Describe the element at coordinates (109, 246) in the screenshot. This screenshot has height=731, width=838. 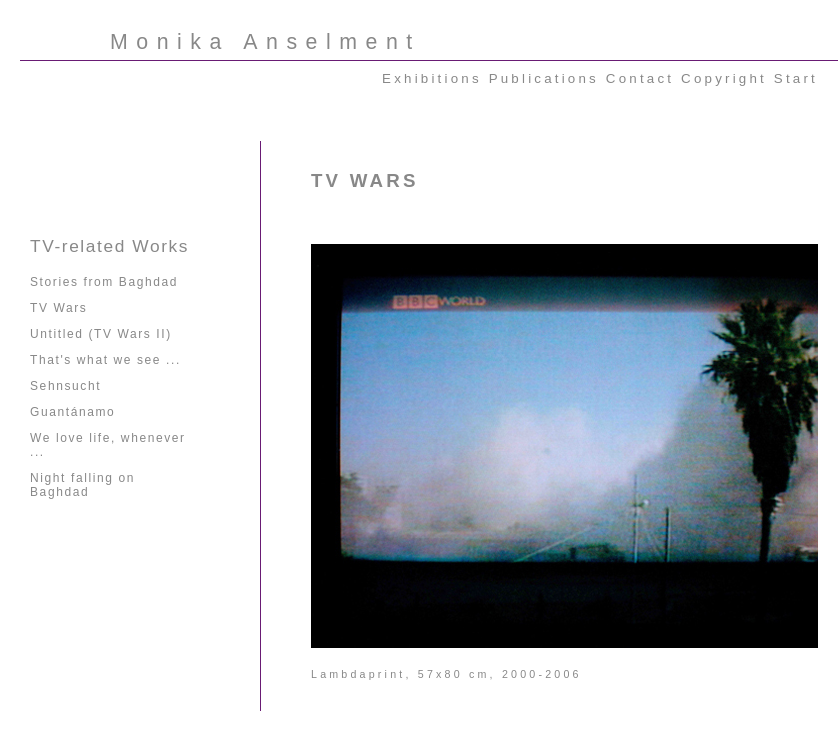
I see `TV-related Works` at that location.